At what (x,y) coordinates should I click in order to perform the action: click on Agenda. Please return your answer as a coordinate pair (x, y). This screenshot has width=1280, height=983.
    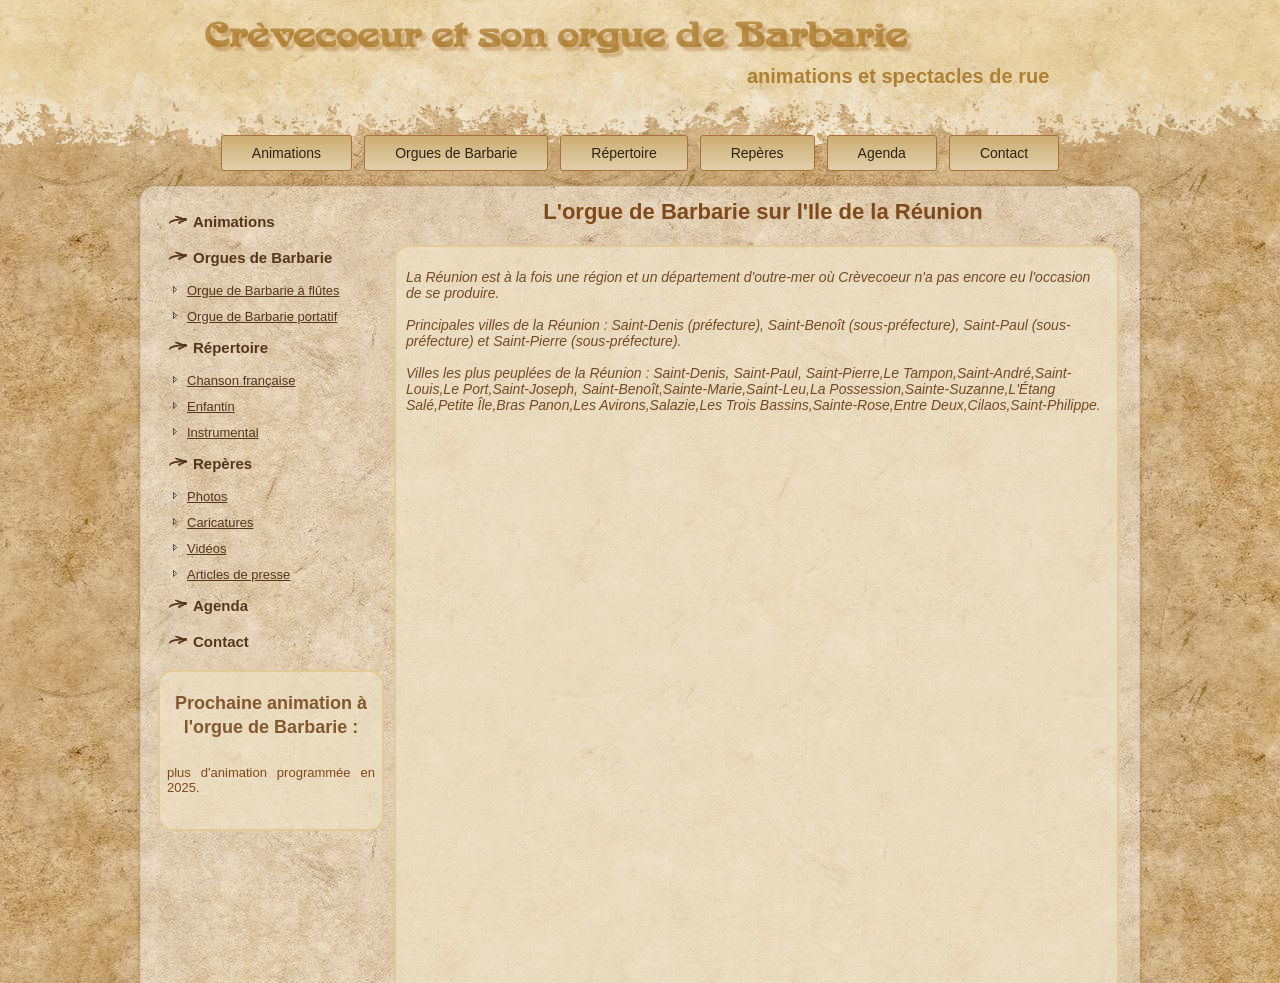
    Looking at the image, I should click on (882, 153).